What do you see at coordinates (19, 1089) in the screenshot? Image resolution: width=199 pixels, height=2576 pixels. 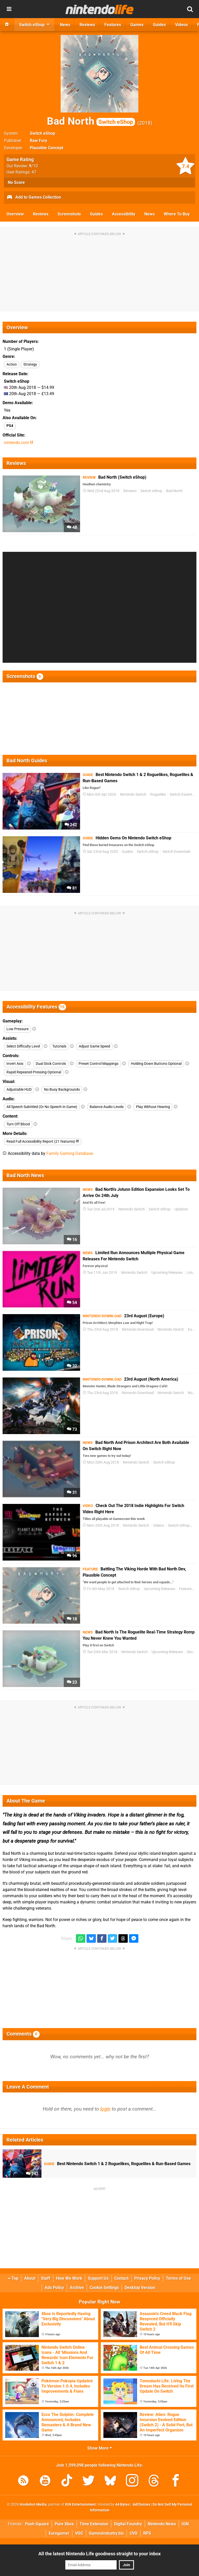 I see `Adjustable HUD` at bounding box center [19, 1089].